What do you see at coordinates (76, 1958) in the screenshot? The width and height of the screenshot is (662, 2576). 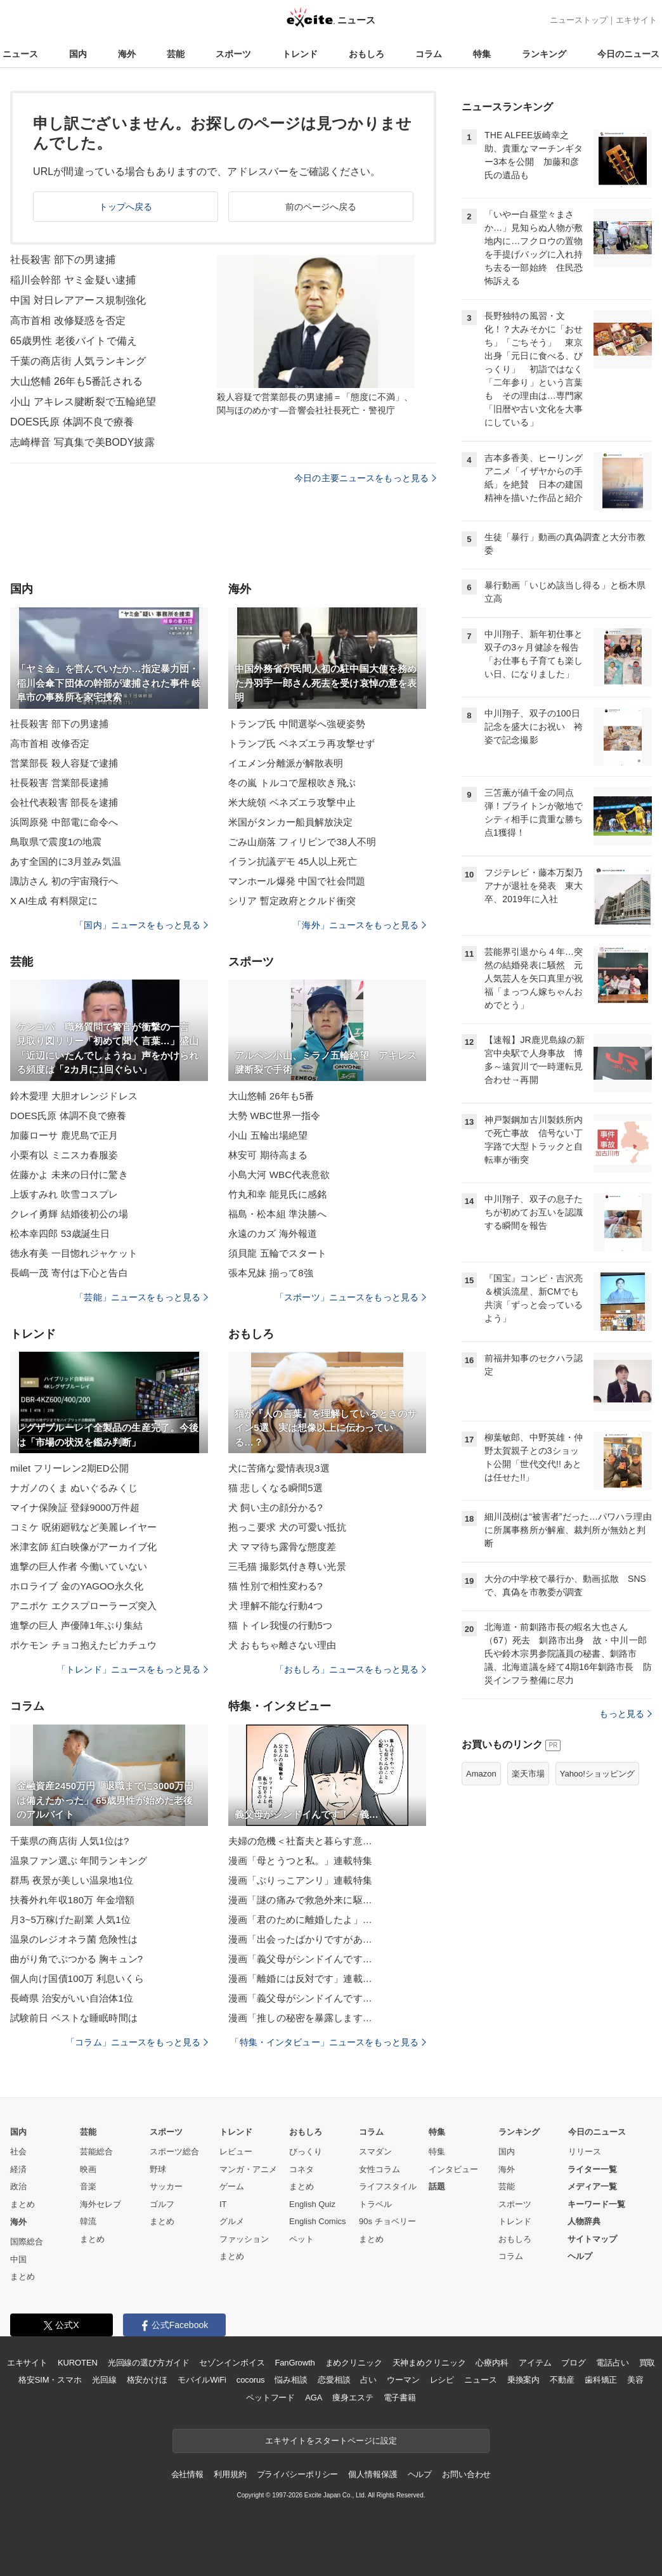 I see `曲がり角でぶつかる 胸キュン?` at bounding box center [76, 1958].